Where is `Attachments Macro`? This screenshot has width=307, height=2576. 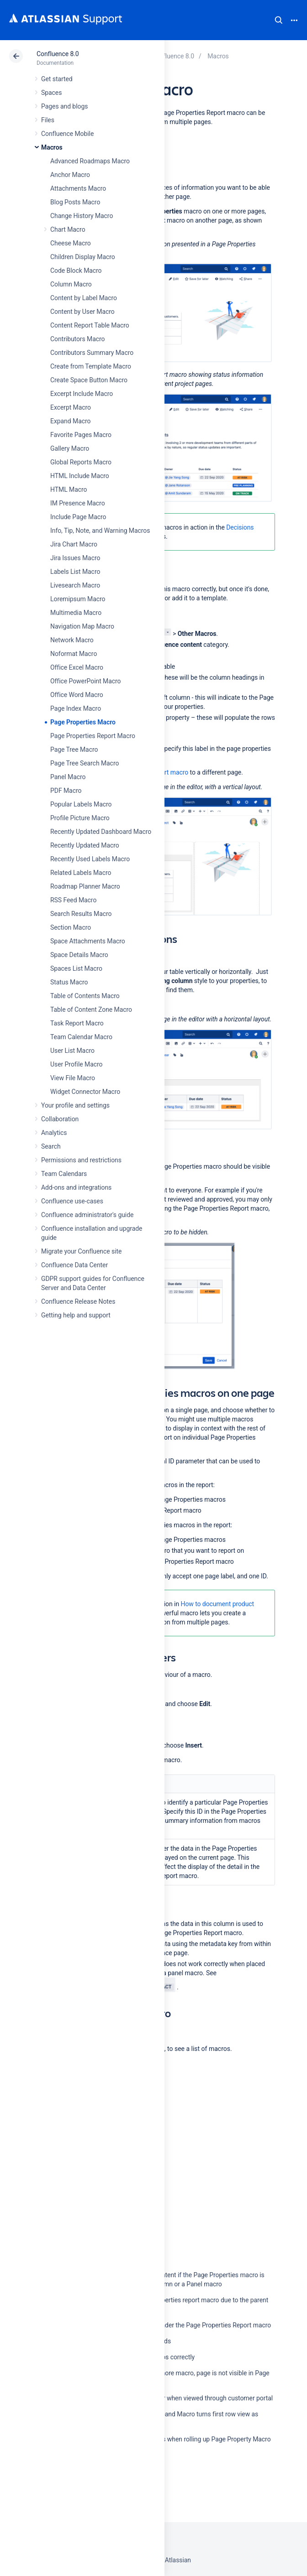 Attachments Macro is located at coordinates (78, 188).